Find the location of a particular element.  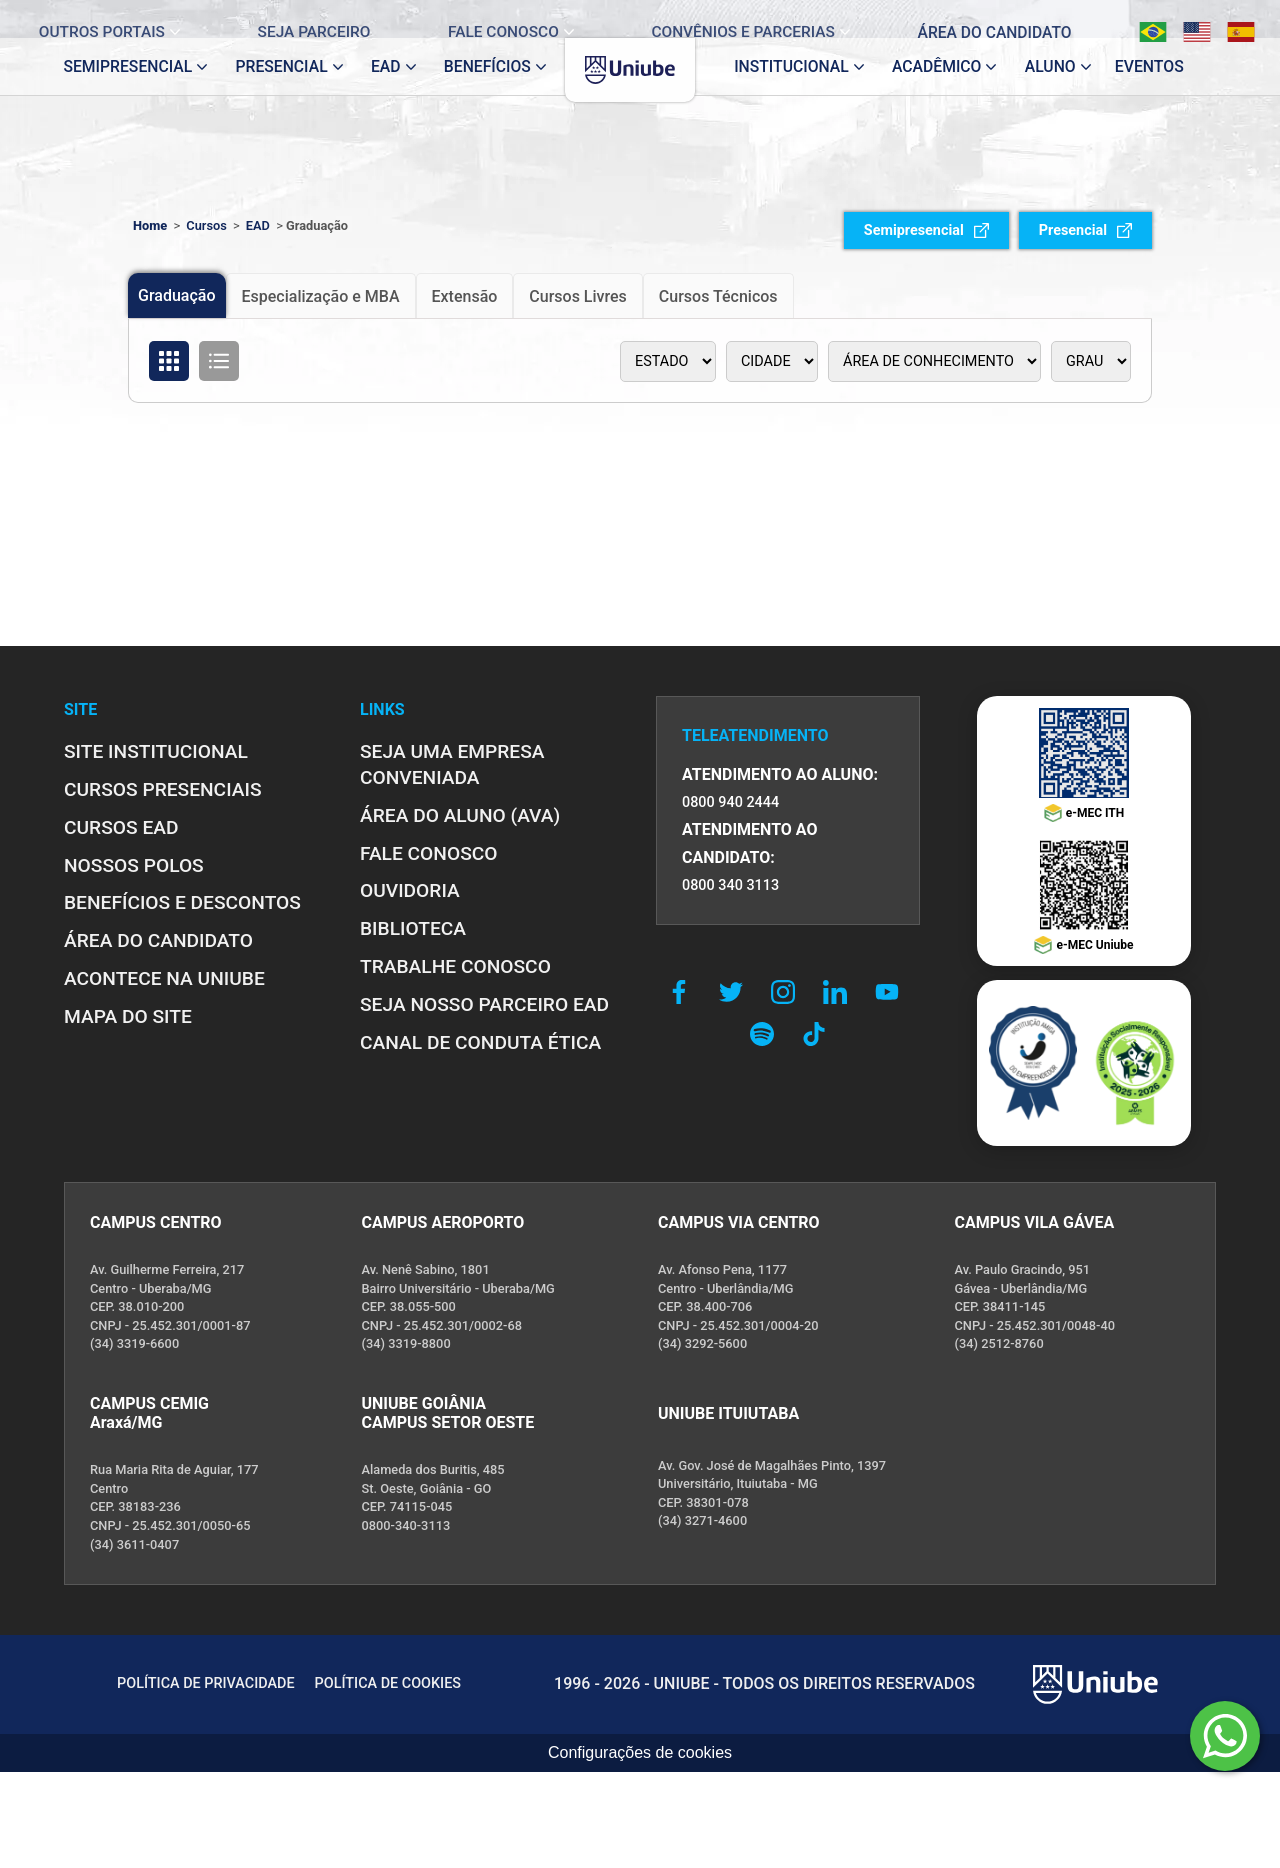

POLÍTICA DE PRIVACIDADE is located at coordinates (206, 1683).